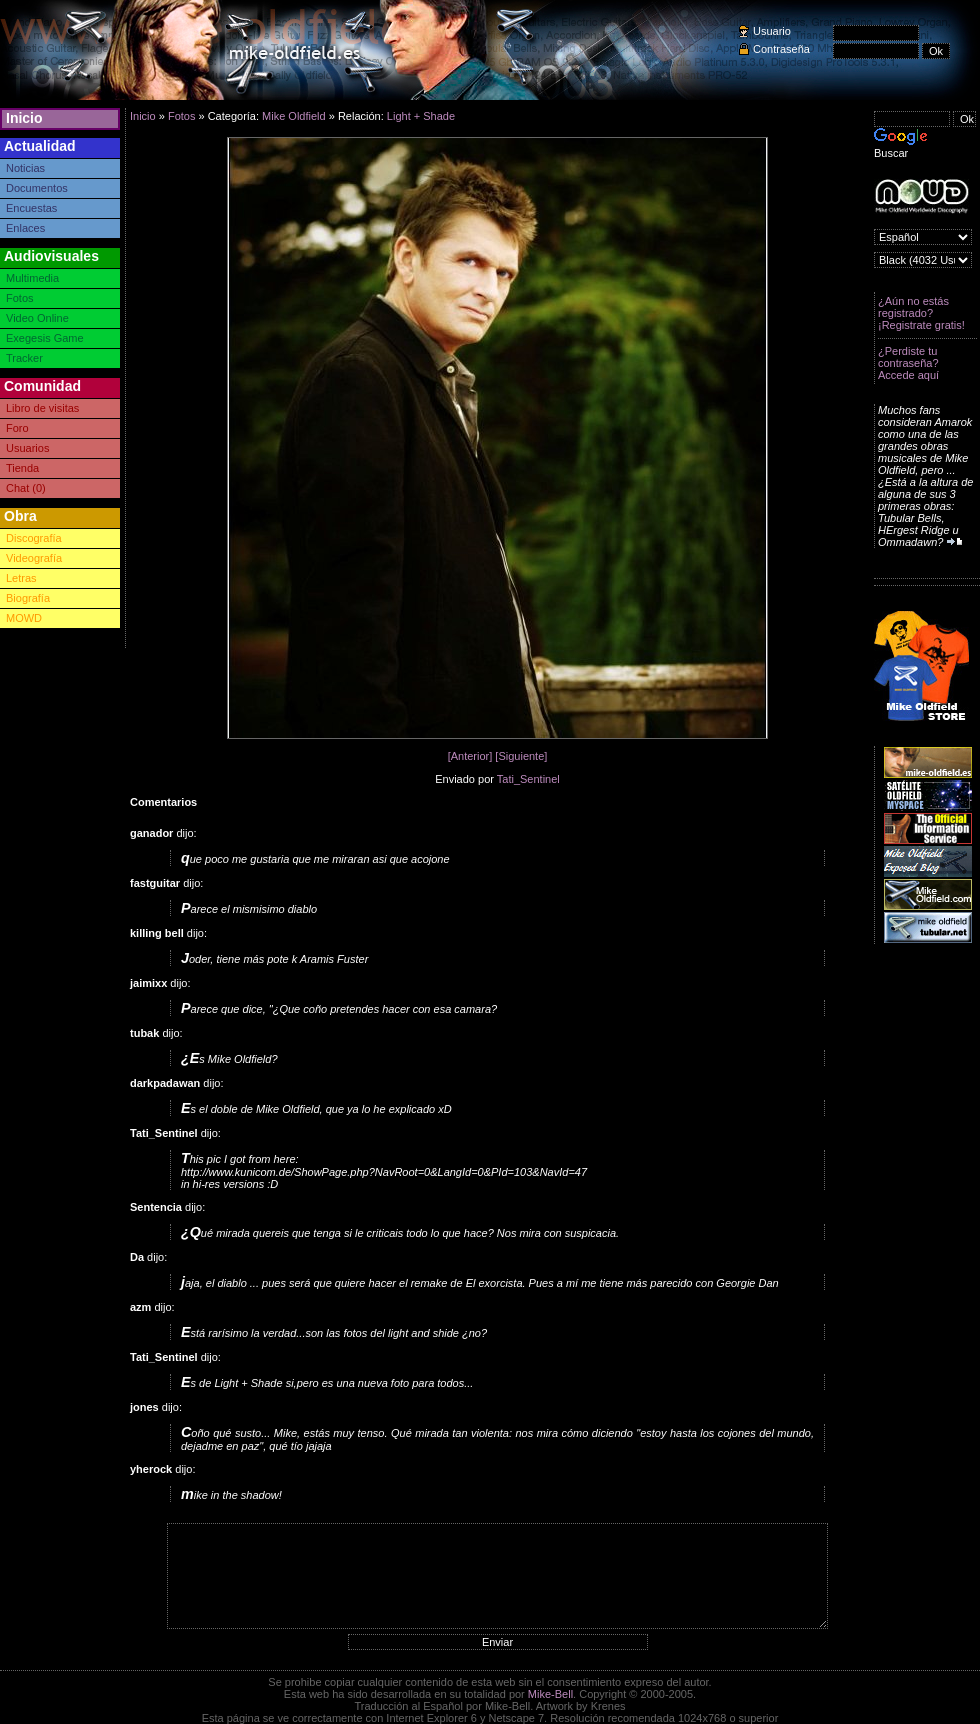  I want to click on Enlaces, so click(25, 228).